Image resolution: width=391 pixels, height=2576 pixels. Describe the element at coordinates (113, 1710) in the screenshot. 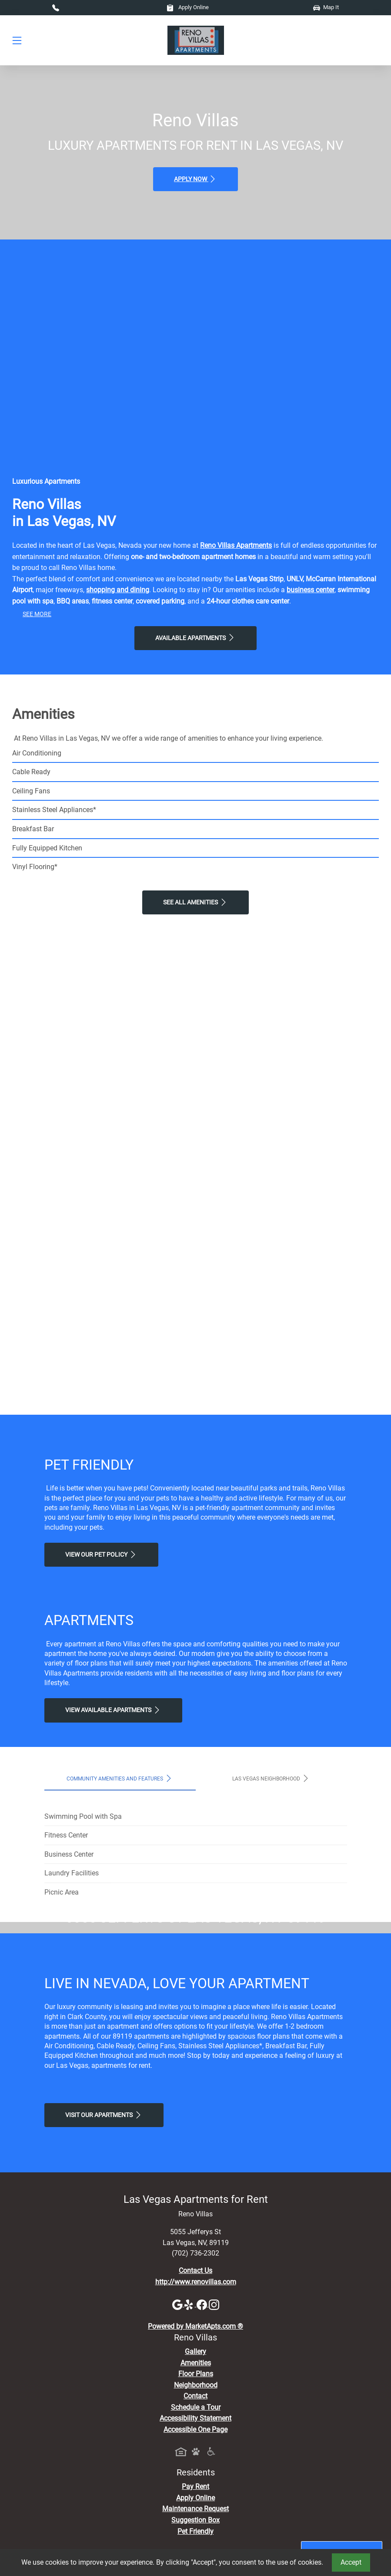

I see `View Available apartments [View Available apartments, Floor Plans]` at that location.